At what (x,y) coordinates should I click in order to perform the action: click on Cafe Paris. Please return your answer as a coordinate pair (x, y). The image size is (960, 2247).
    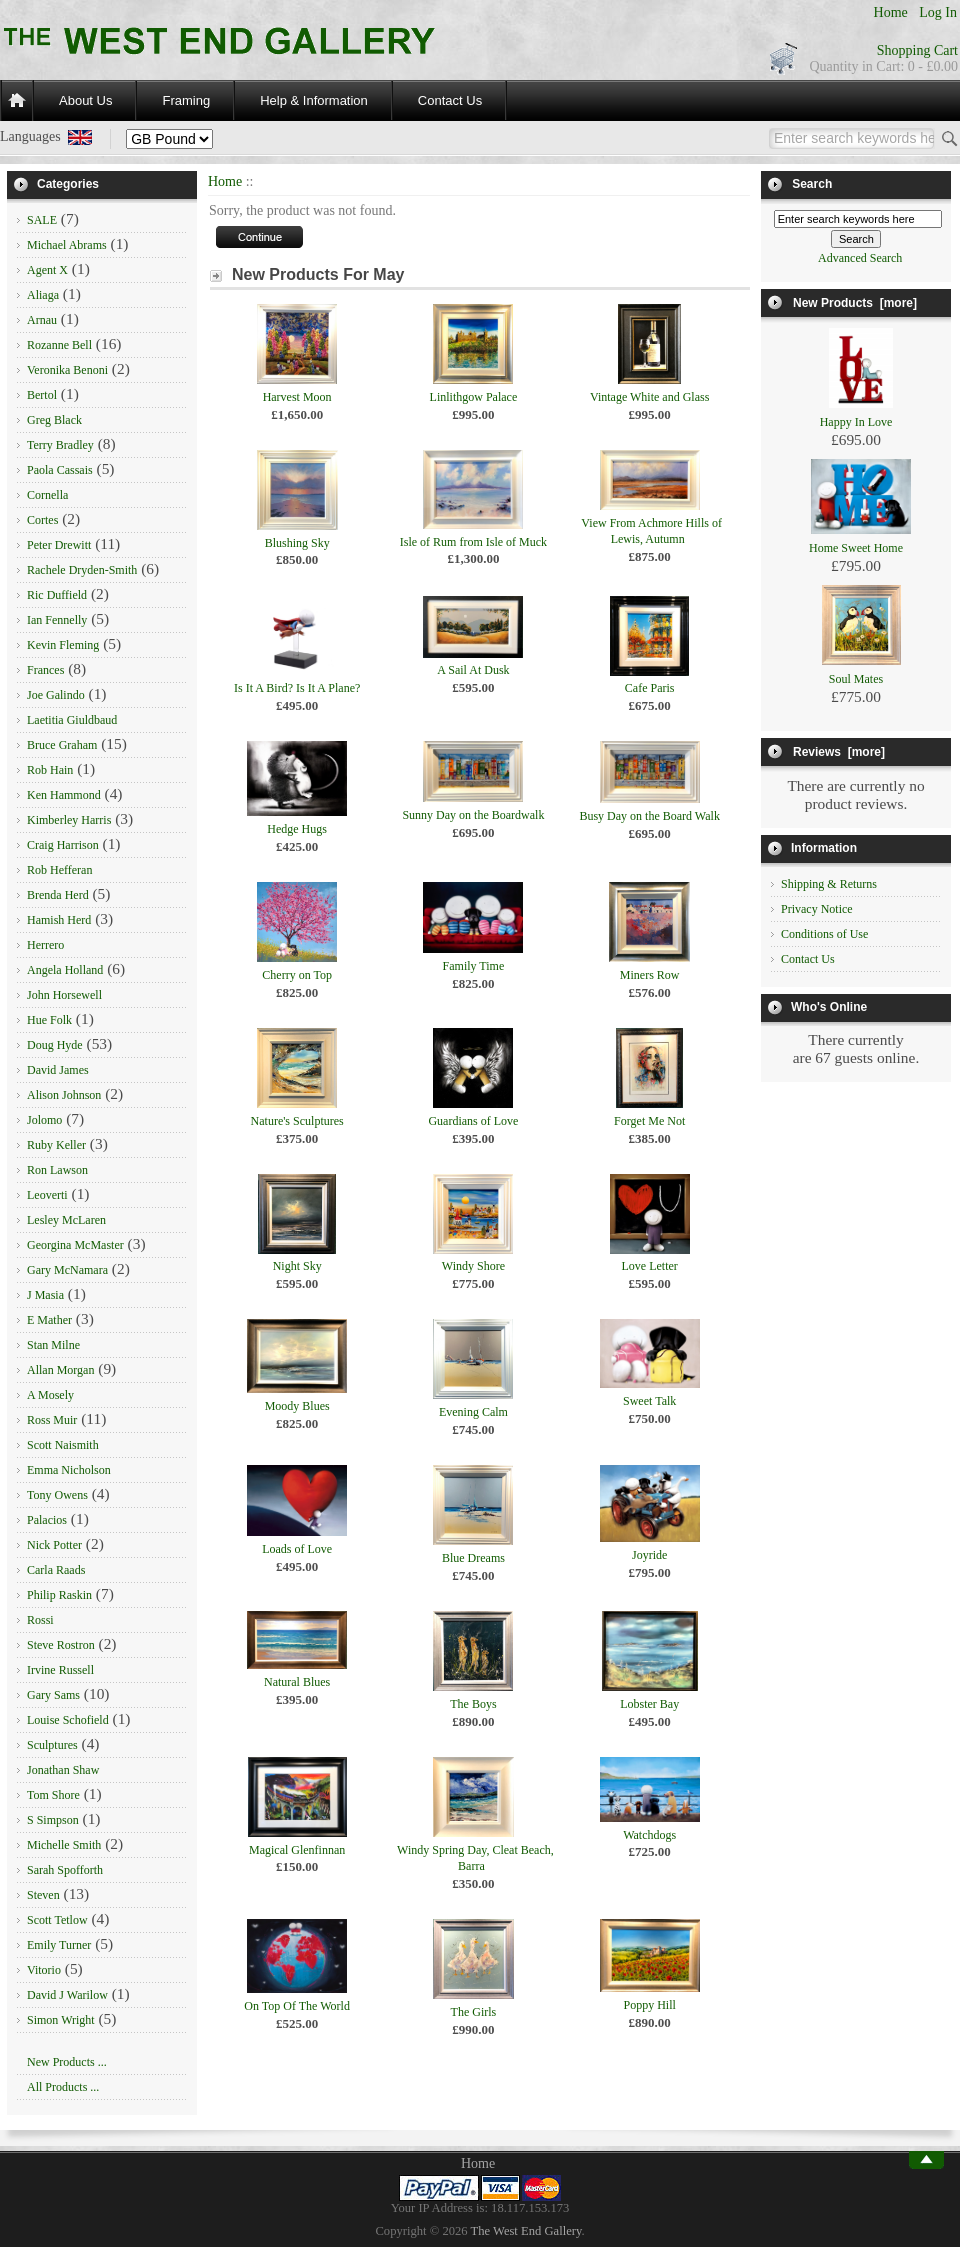
    Looking at the image, I should click on (650, 688).